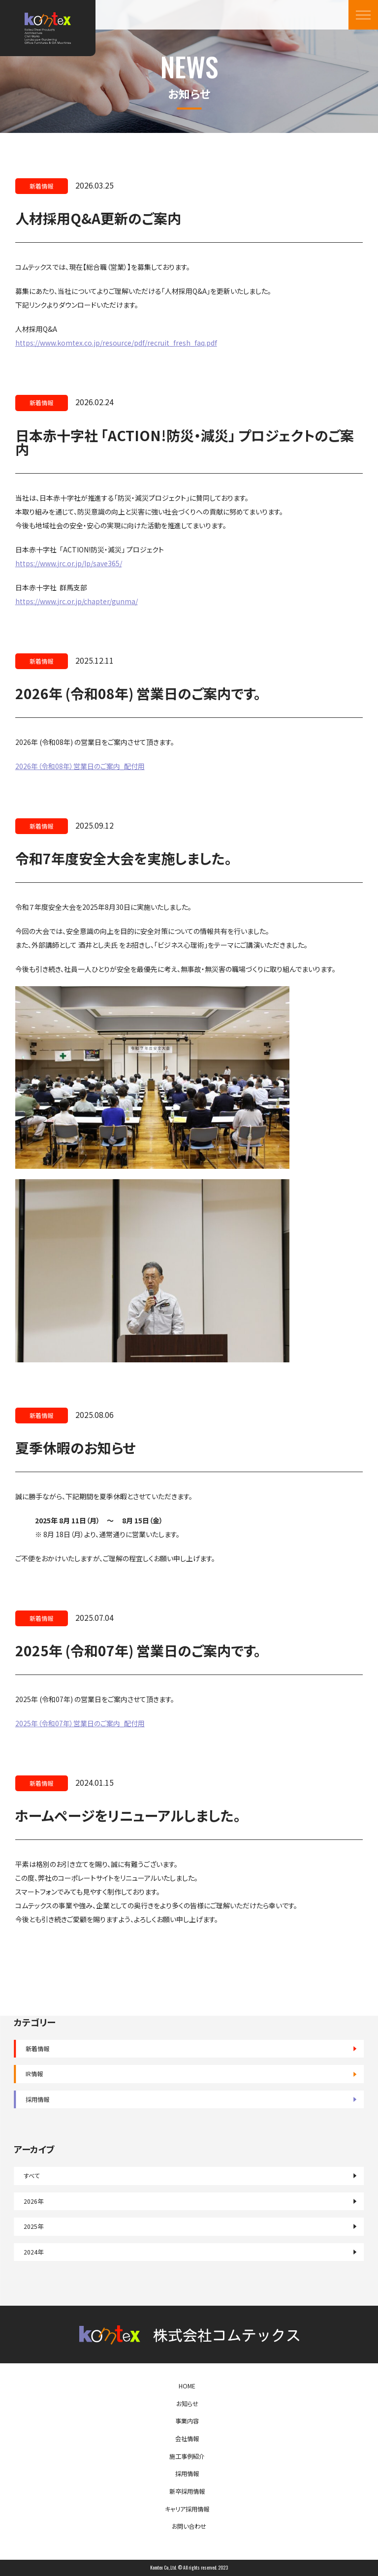  What do you see at coordinates (80, 1723) in the screenshot?
I see `2025年（令和07年）営業日のご案内_配付用` at bounding box center [80, 1723].